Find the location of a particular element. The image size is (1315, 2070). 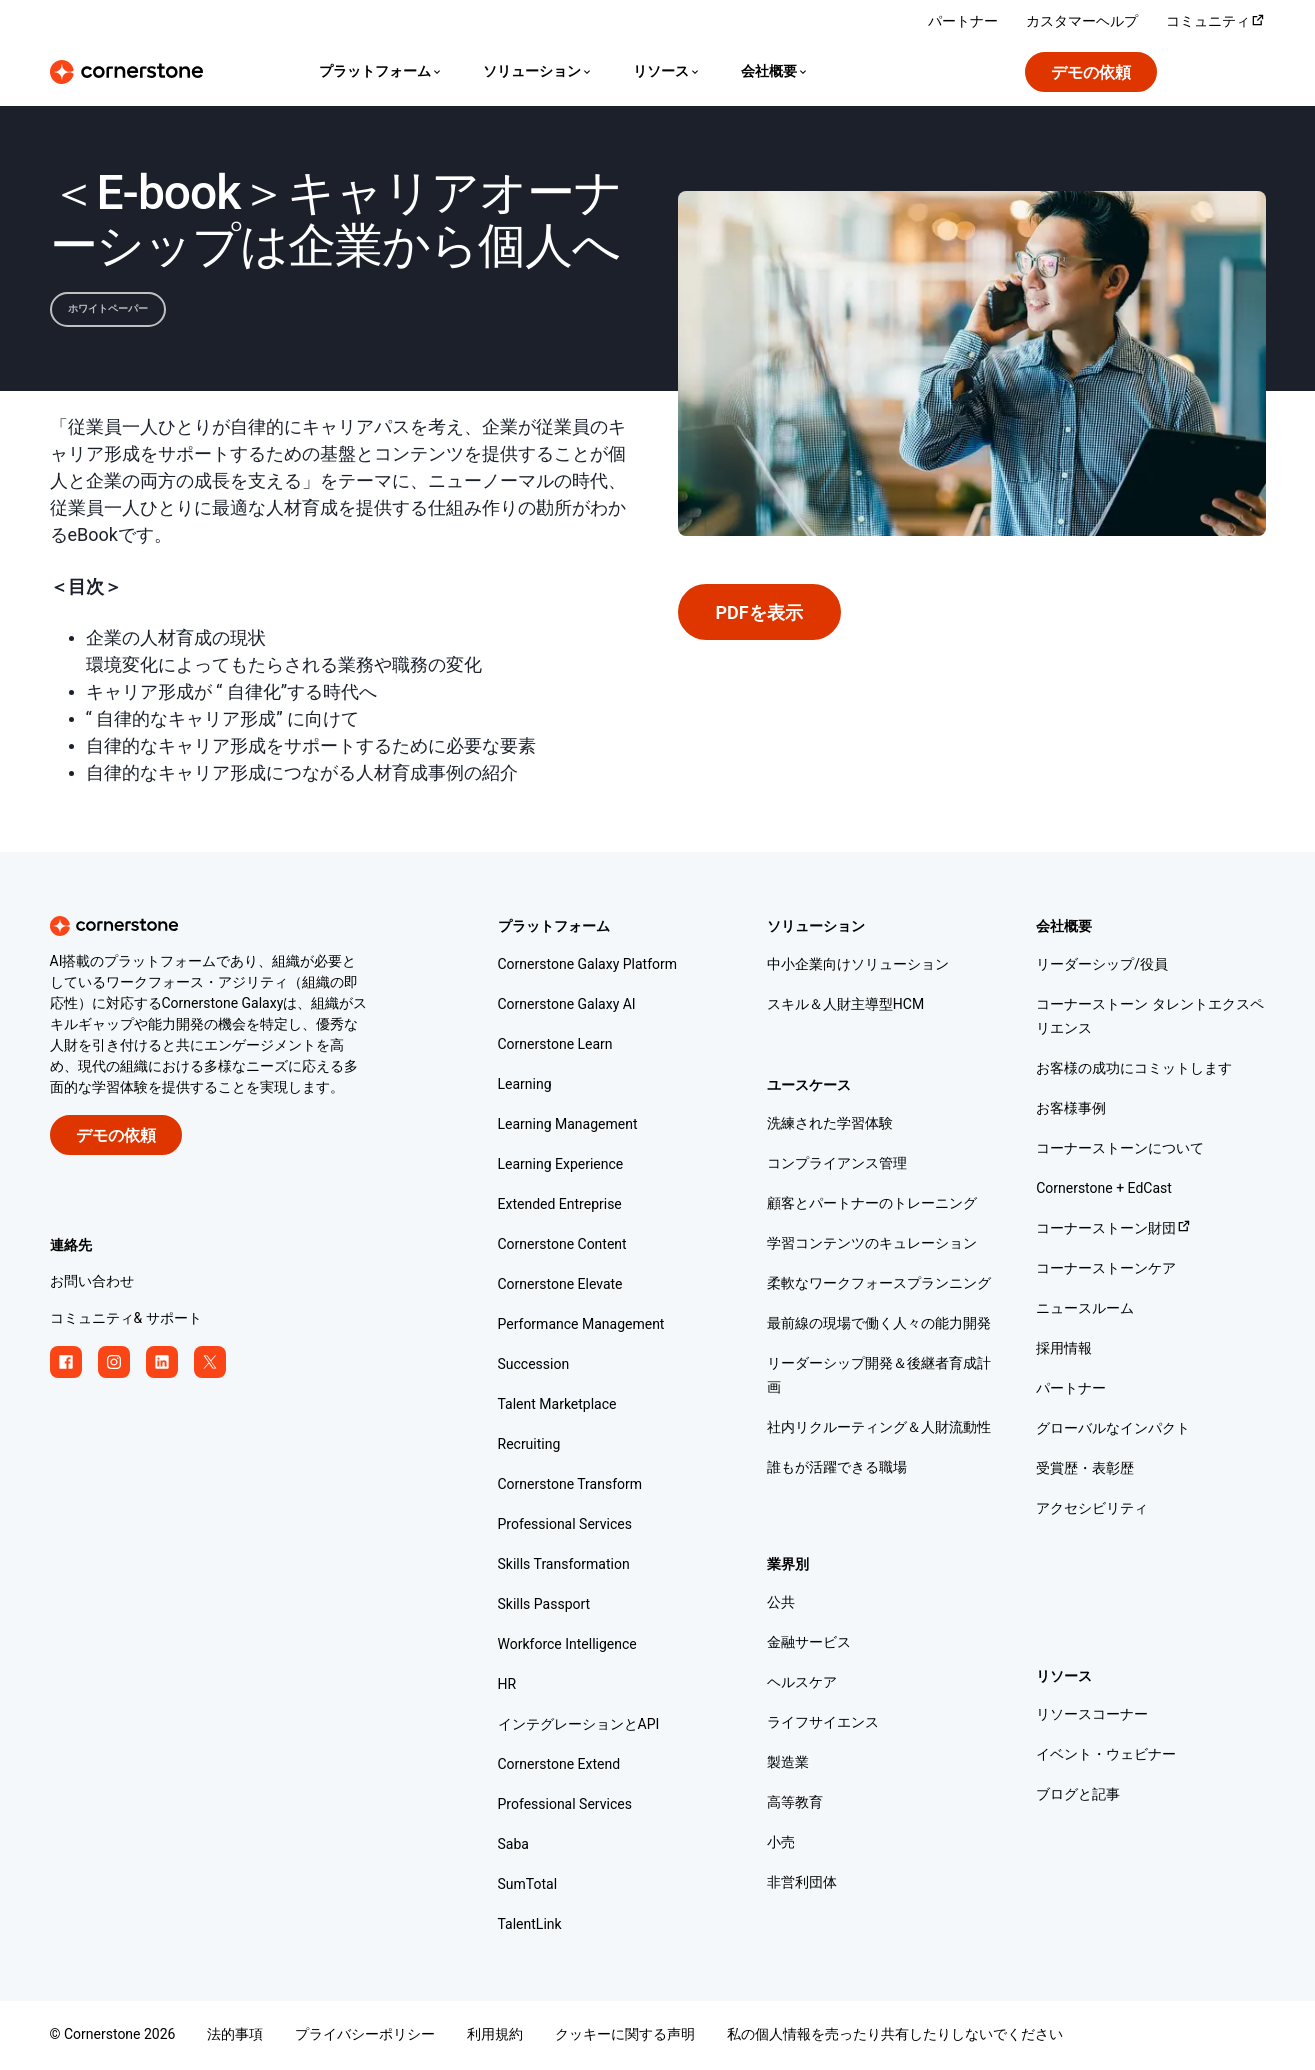

ホワイトペーパー is located at coordinates (108, 309).